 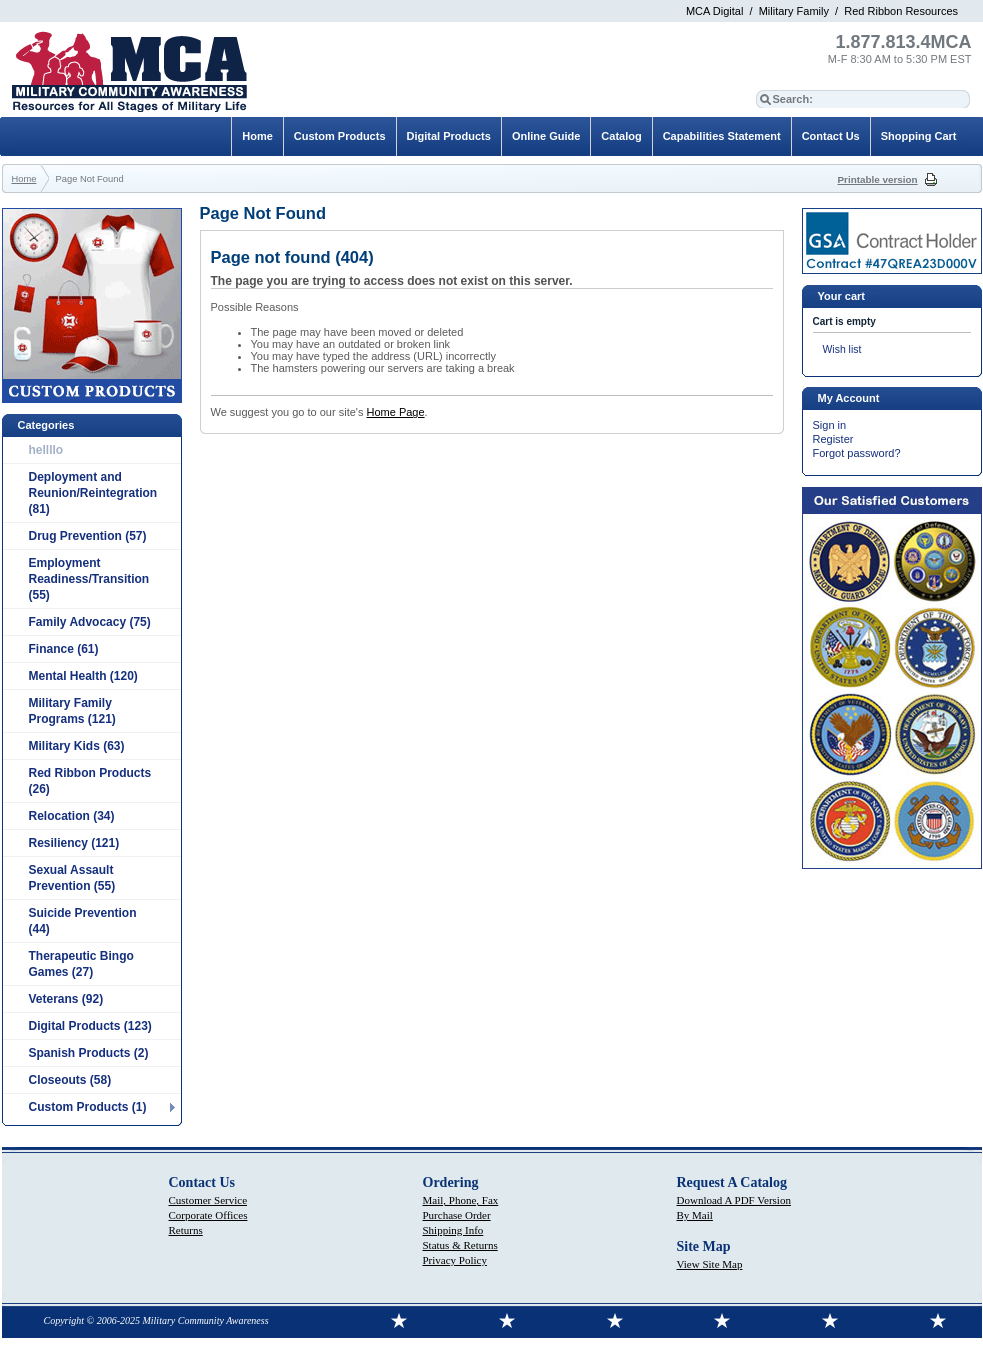 What do you see at coordinates (90, 781) in the screenshot?
I see `Red Ribbon Products (26)` at bounding box center [90, 781].